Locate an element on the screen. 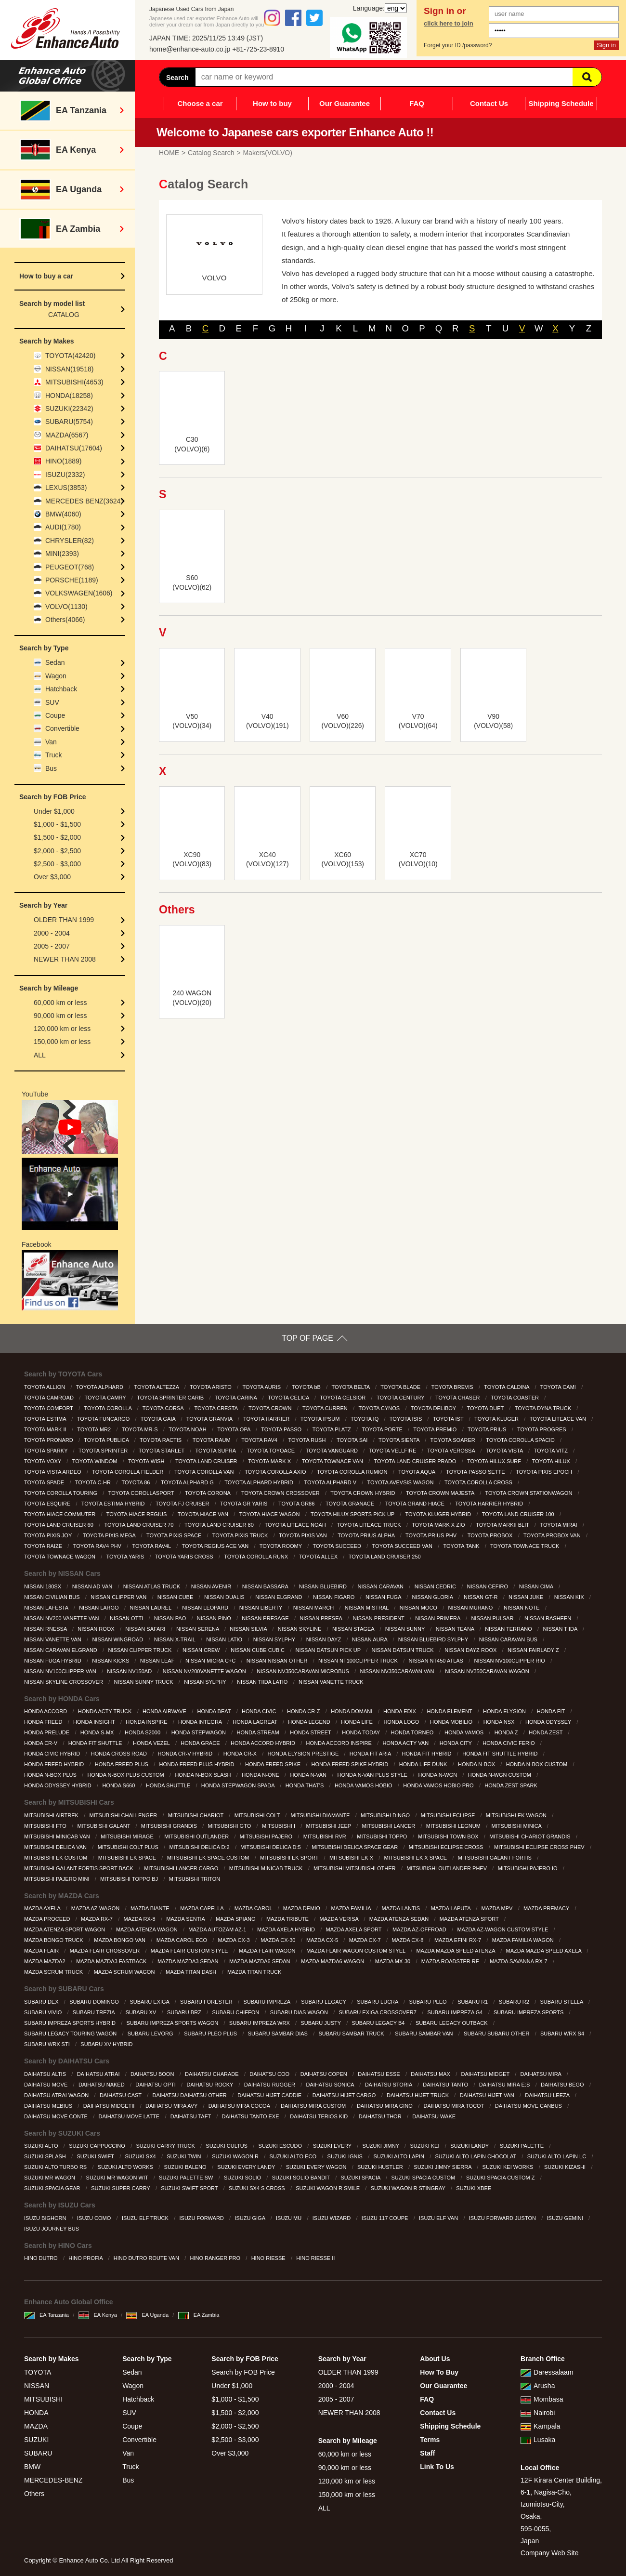 This screenshot has width=626, height=2576. MITSUBISHI EK SPACE CUSTOM is located at coordinates (209, 1858).